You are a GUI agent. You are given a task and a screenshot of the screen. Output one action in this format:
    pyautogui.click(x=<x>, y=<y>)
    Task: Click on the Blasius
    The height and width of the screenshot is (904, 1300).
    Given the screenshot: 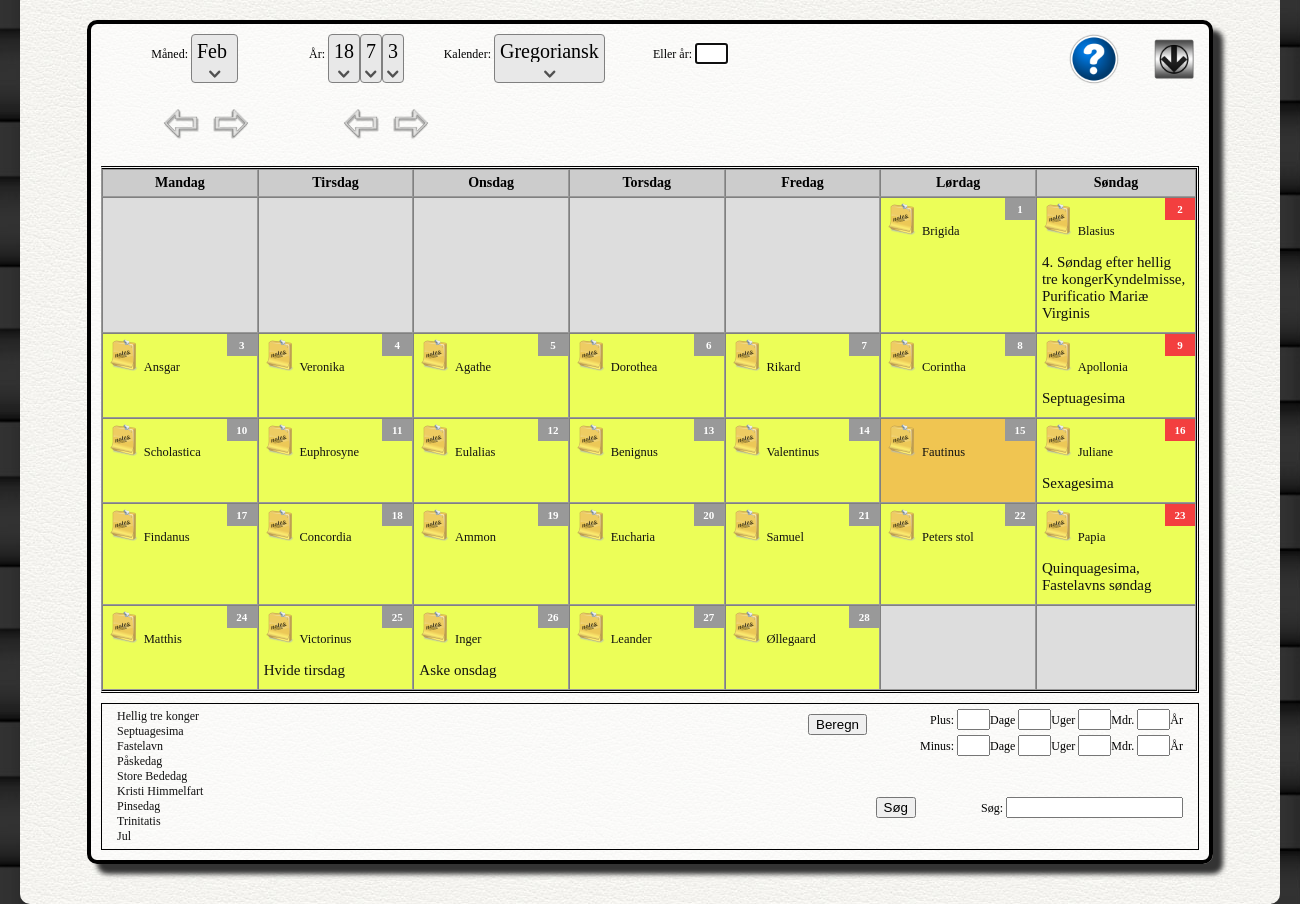 What is the action you would take?
    pyautogui.click(x=1096, y=231)
    